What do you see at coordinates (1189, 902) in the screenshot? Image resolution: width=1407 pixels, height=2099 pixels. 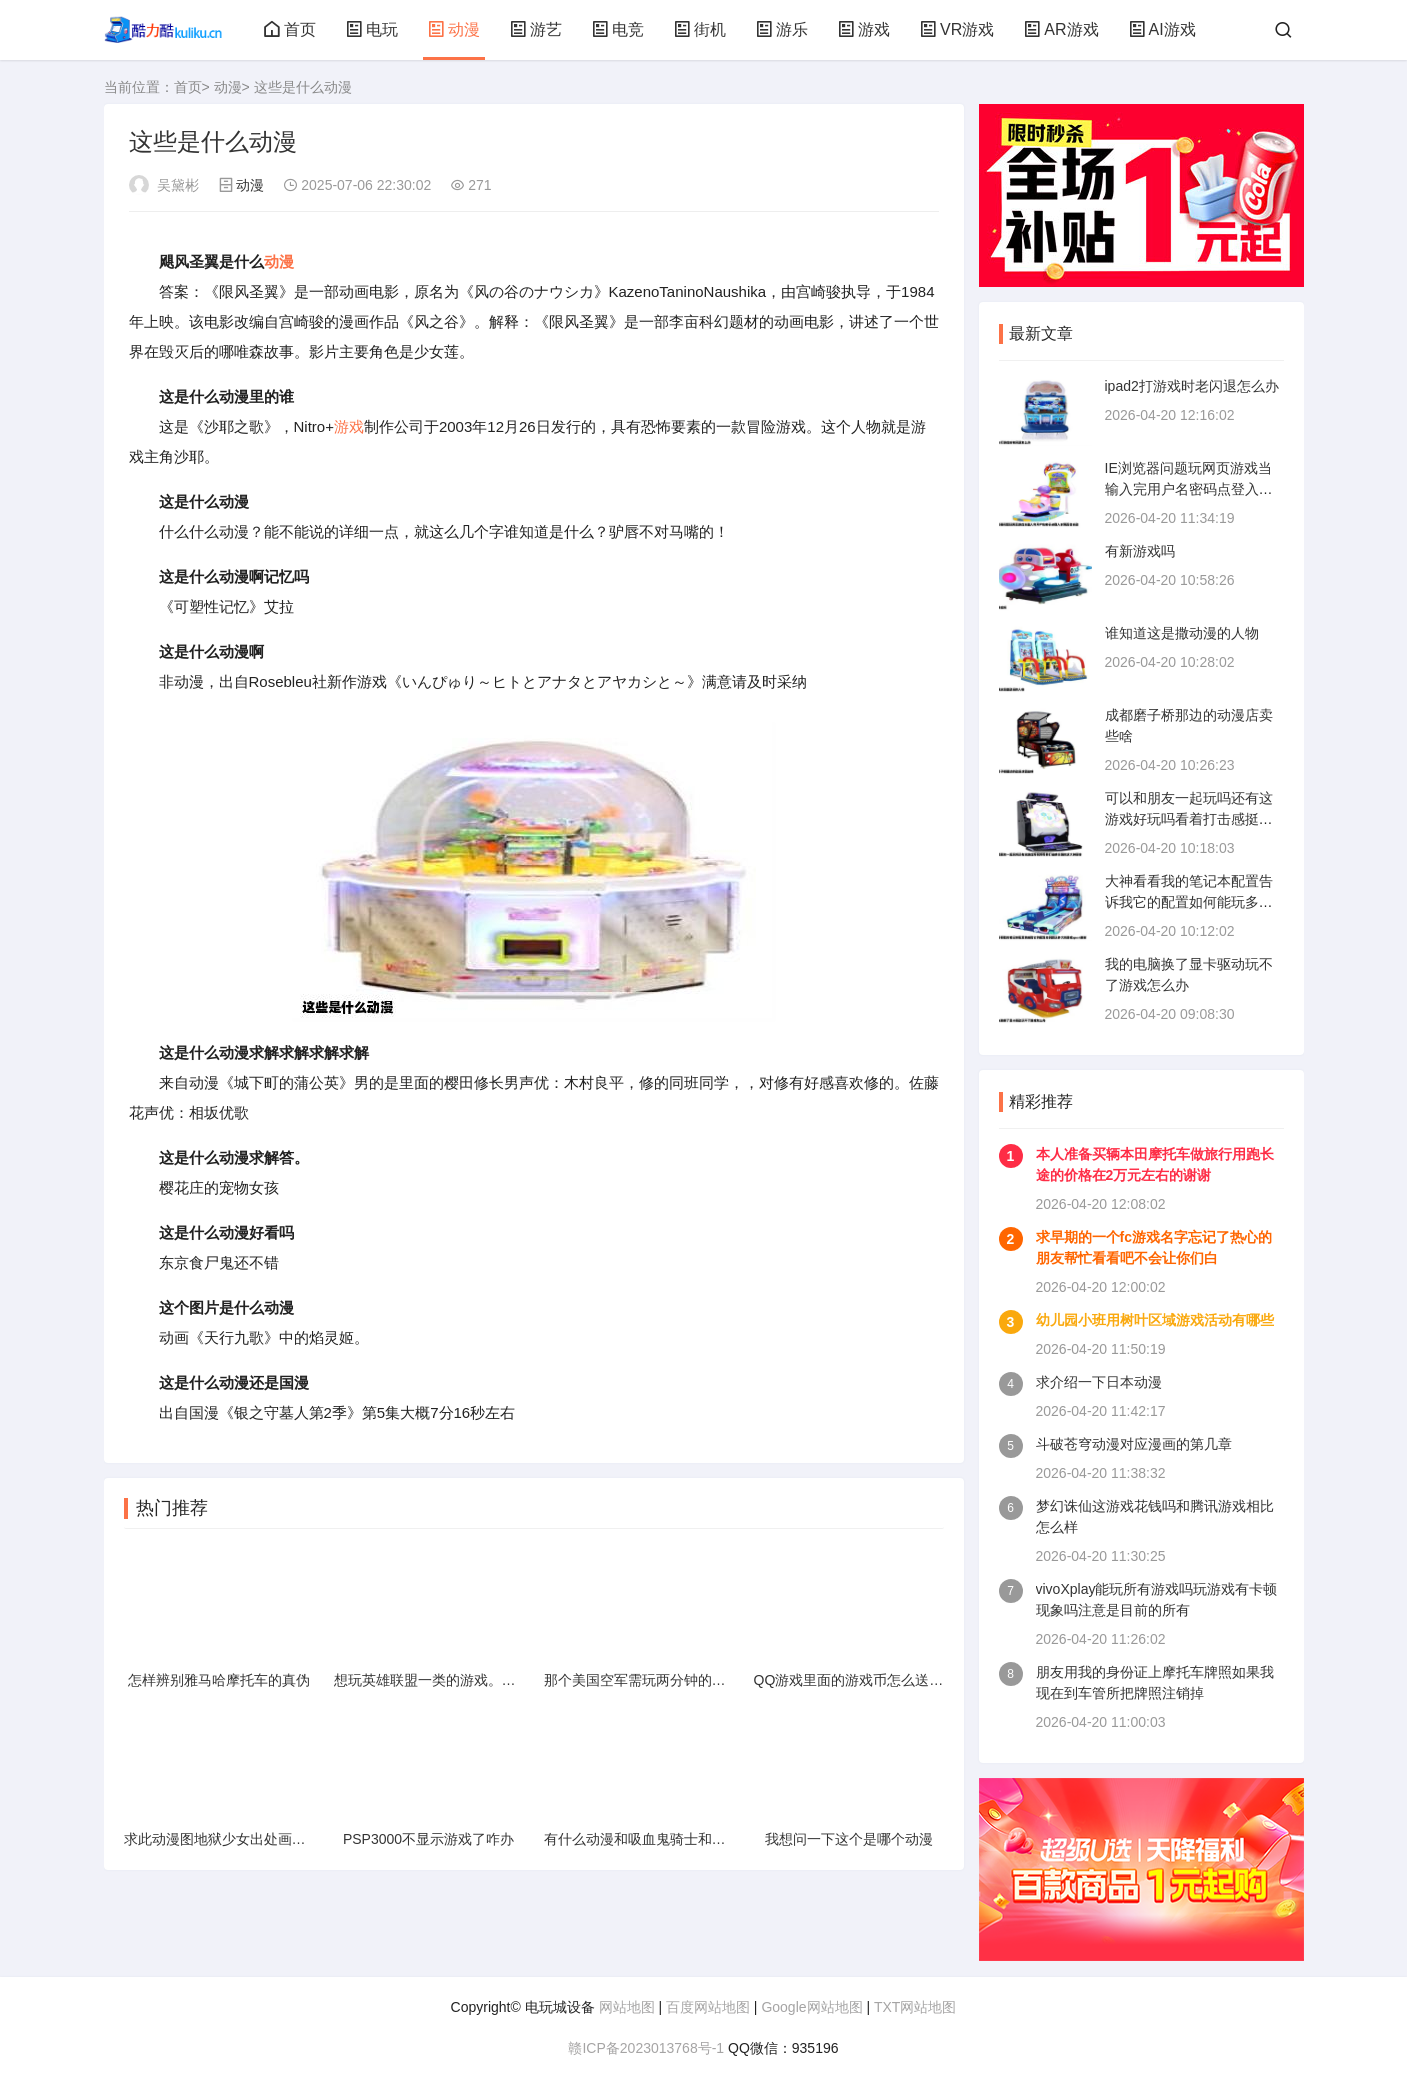 I see `大神看看我的笔记本配置告诉我它的配置如何能玩多大的游戏quot谢谢` at bounding box center [1189, 902].